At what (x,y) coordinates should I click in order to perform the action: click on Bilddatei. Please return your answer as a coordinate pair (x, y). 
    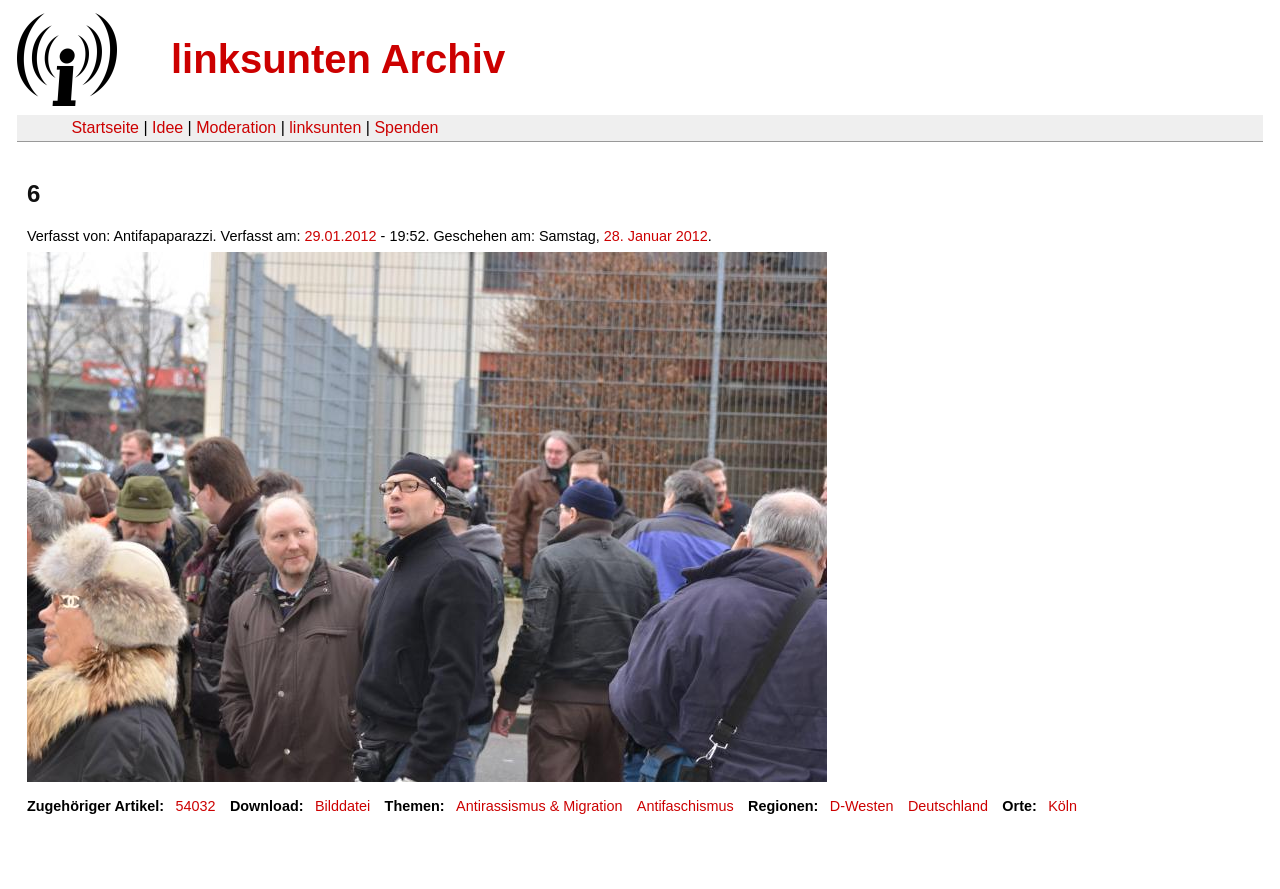
    Looking at the image, I should click on (342, 806).